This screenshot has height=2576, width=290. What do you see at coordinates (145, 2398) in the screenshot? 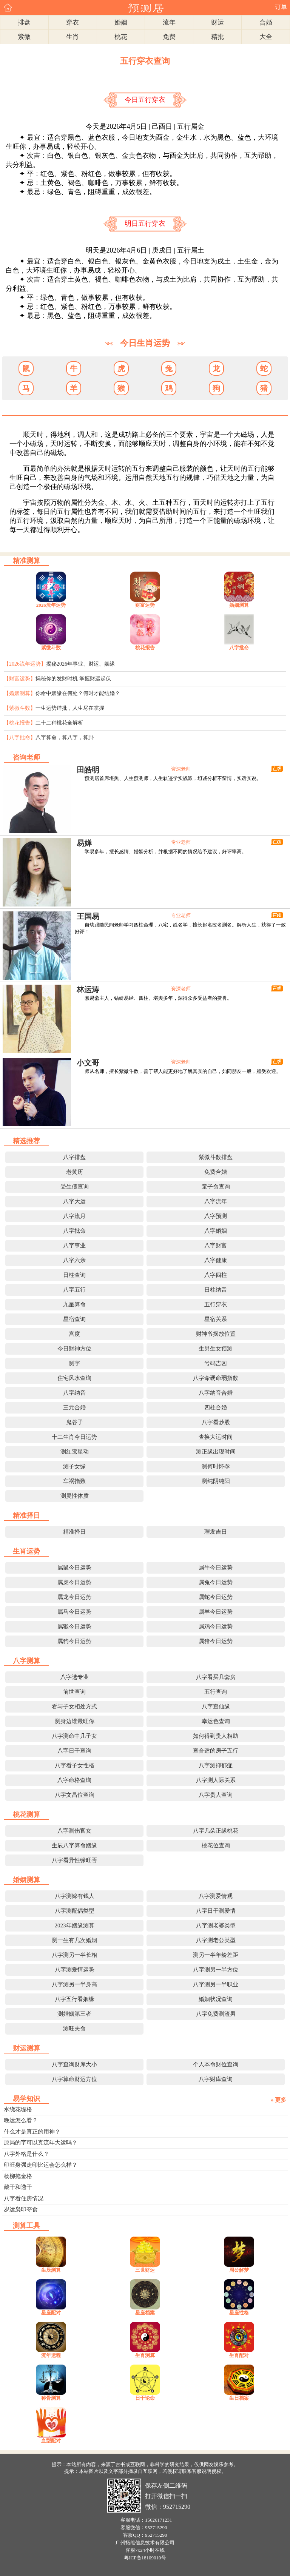
I see `日干论命` at bounding box center [145, 2398].